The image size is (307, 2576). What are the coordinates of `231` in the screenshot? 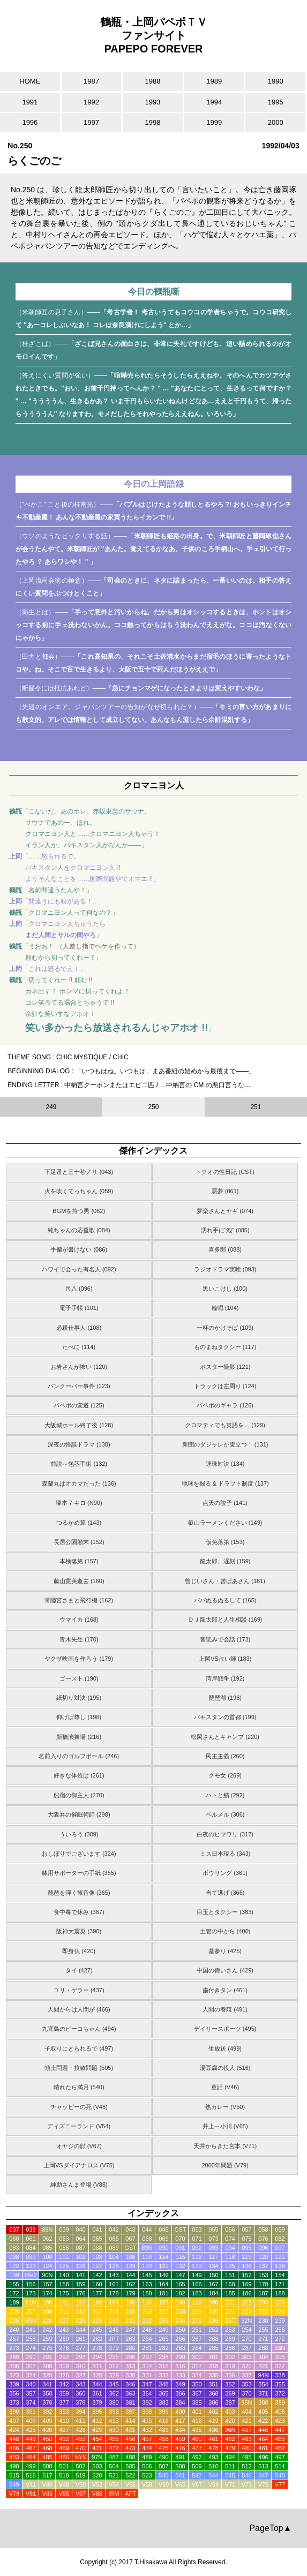 It's located at (130, 2320).